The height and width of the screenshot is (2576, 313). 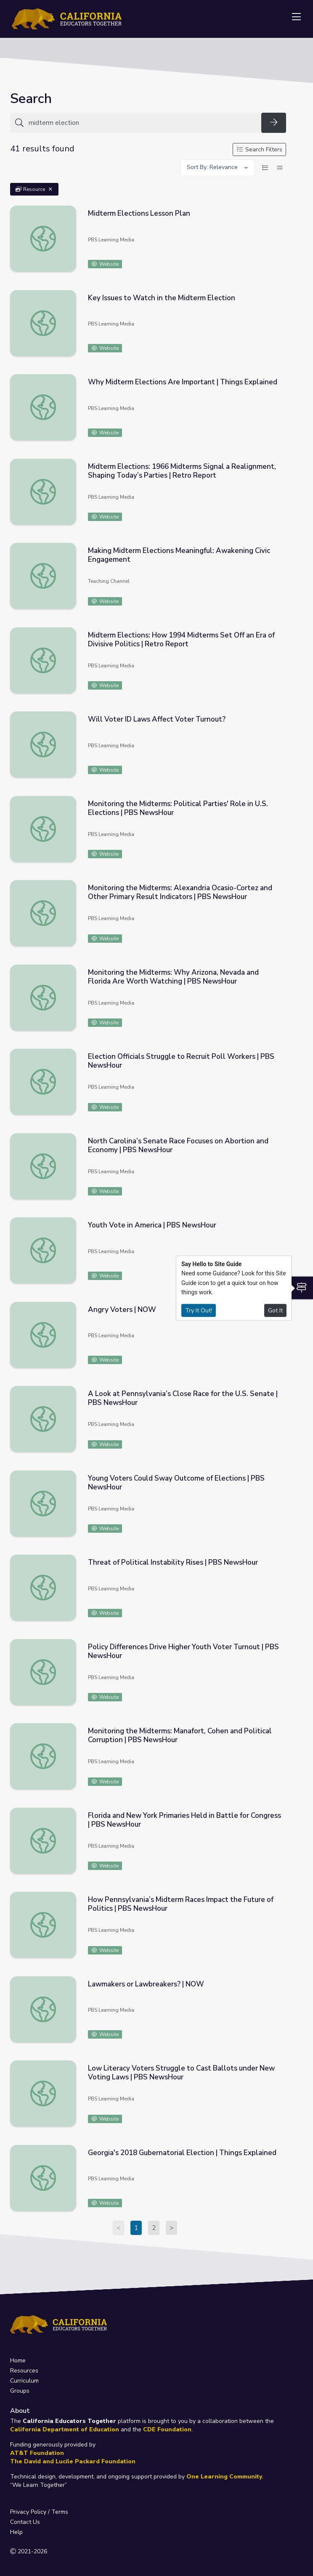 I want to click on California Department of Education, so click(x=64, y=2429).